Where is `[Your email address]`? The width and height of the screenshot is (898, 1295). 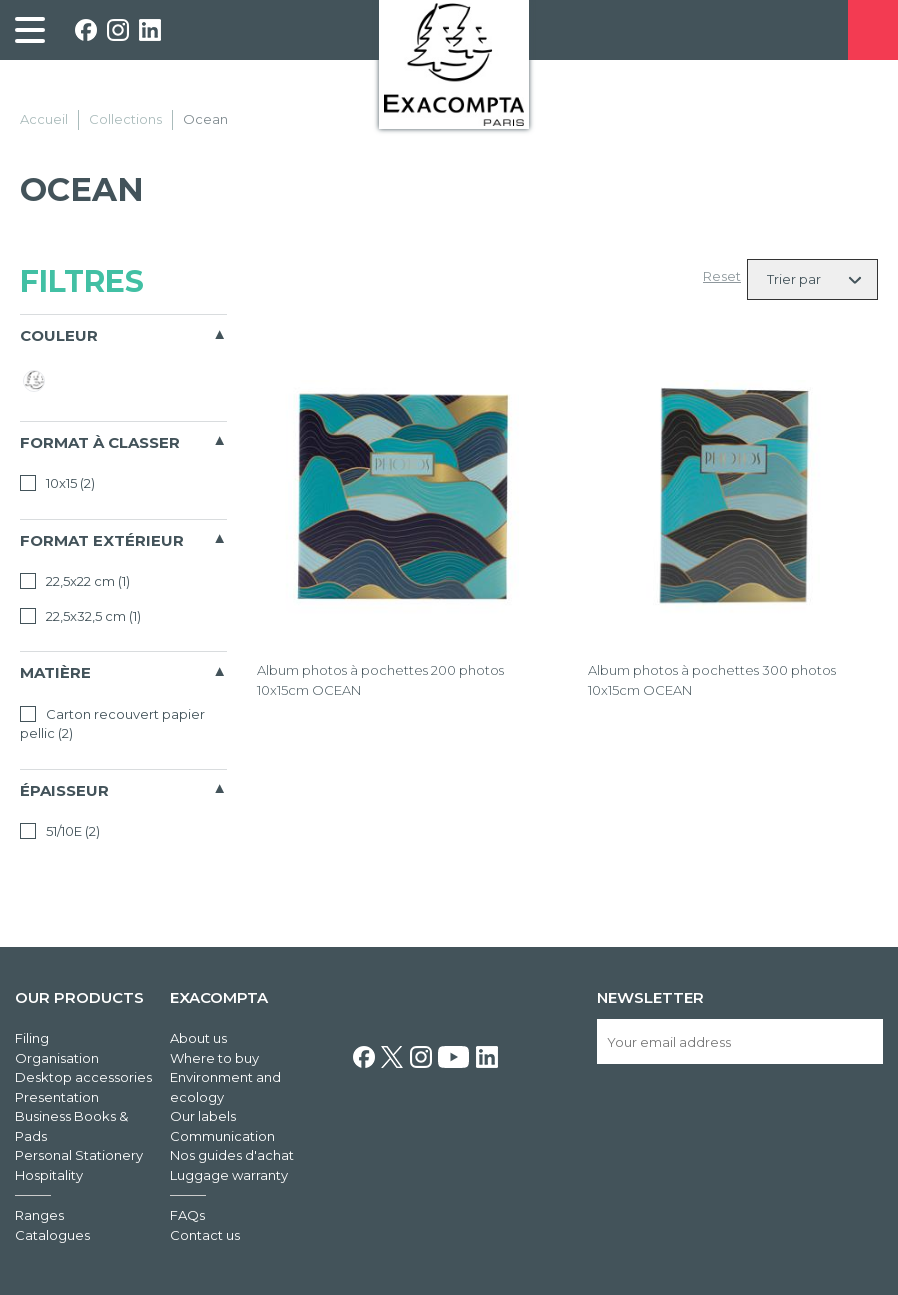
[Your email address] is located at coordinates (740, 1041).